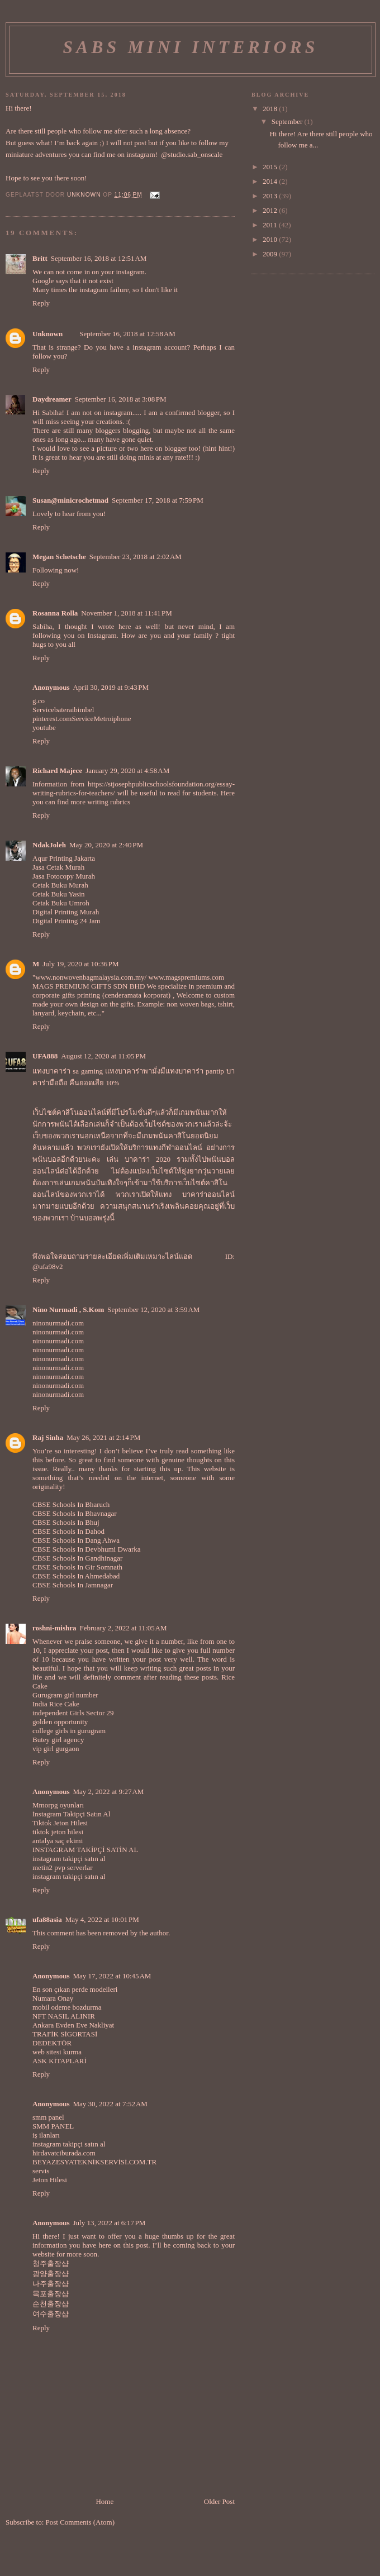 This screenshot has height=2576, width=380. Describe the element at coordinates (57, 770) in the screenshot. I see `Richard Majece` at that location.